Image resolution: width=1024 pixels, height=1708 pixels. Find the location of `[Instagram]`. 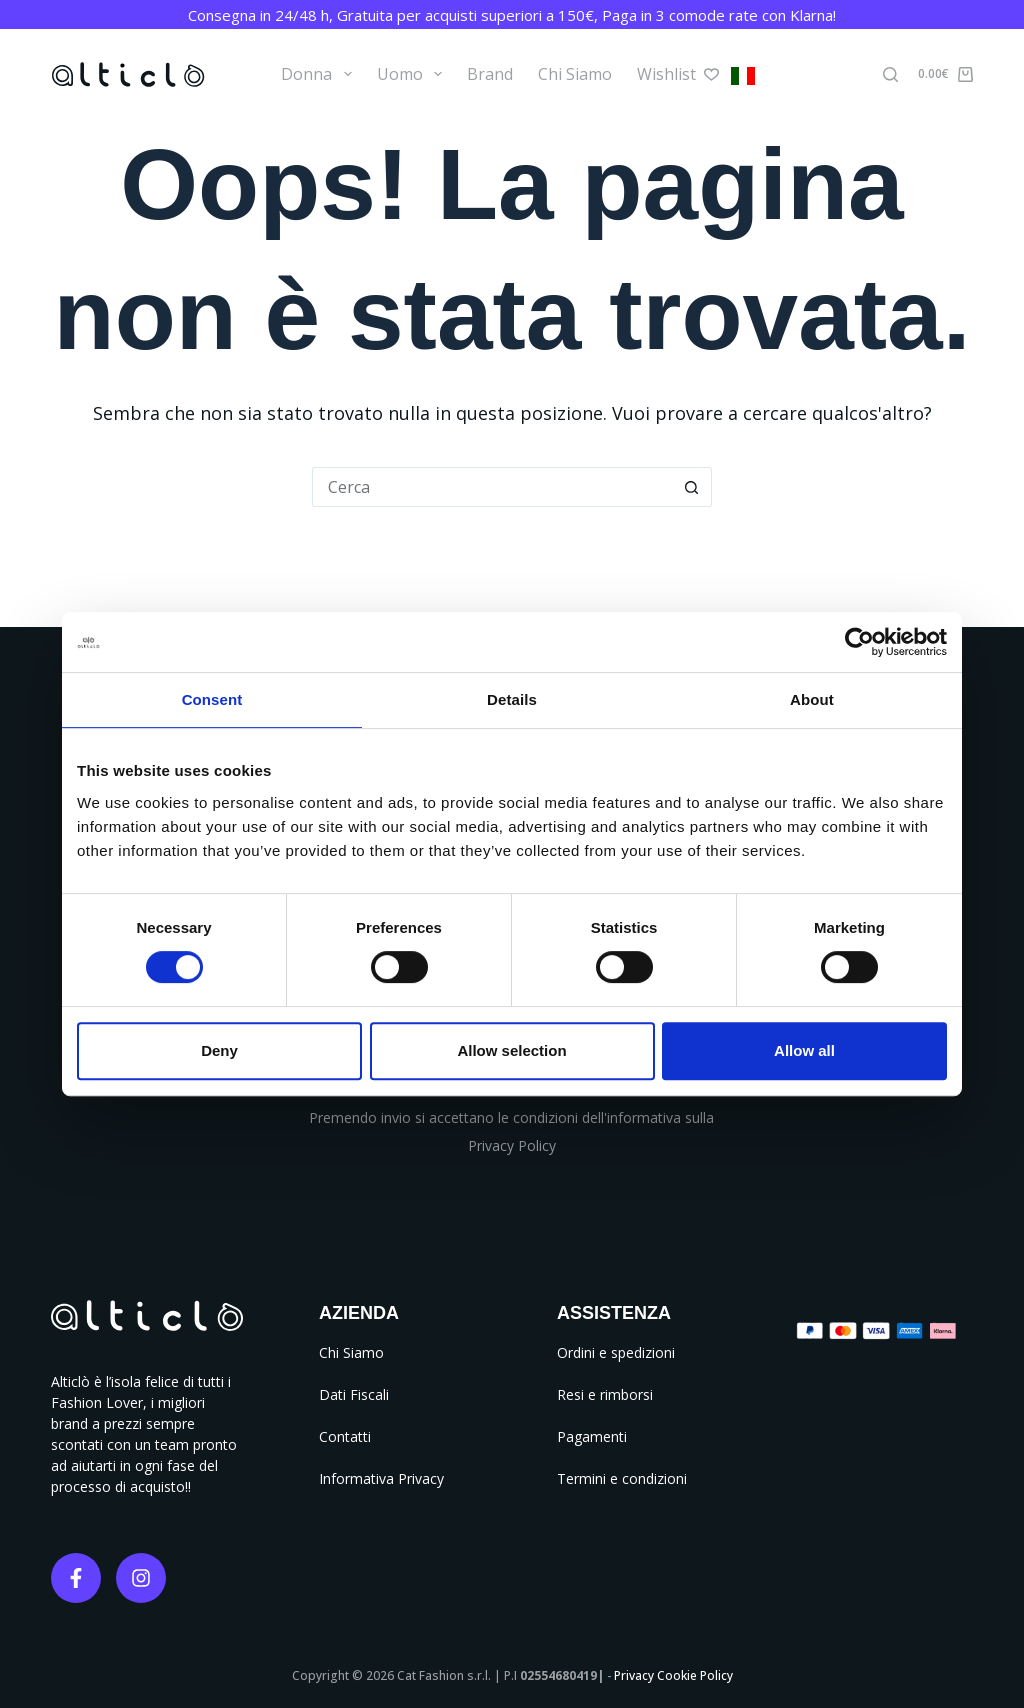

[Instagram] is located at coordinates (141, 1578).